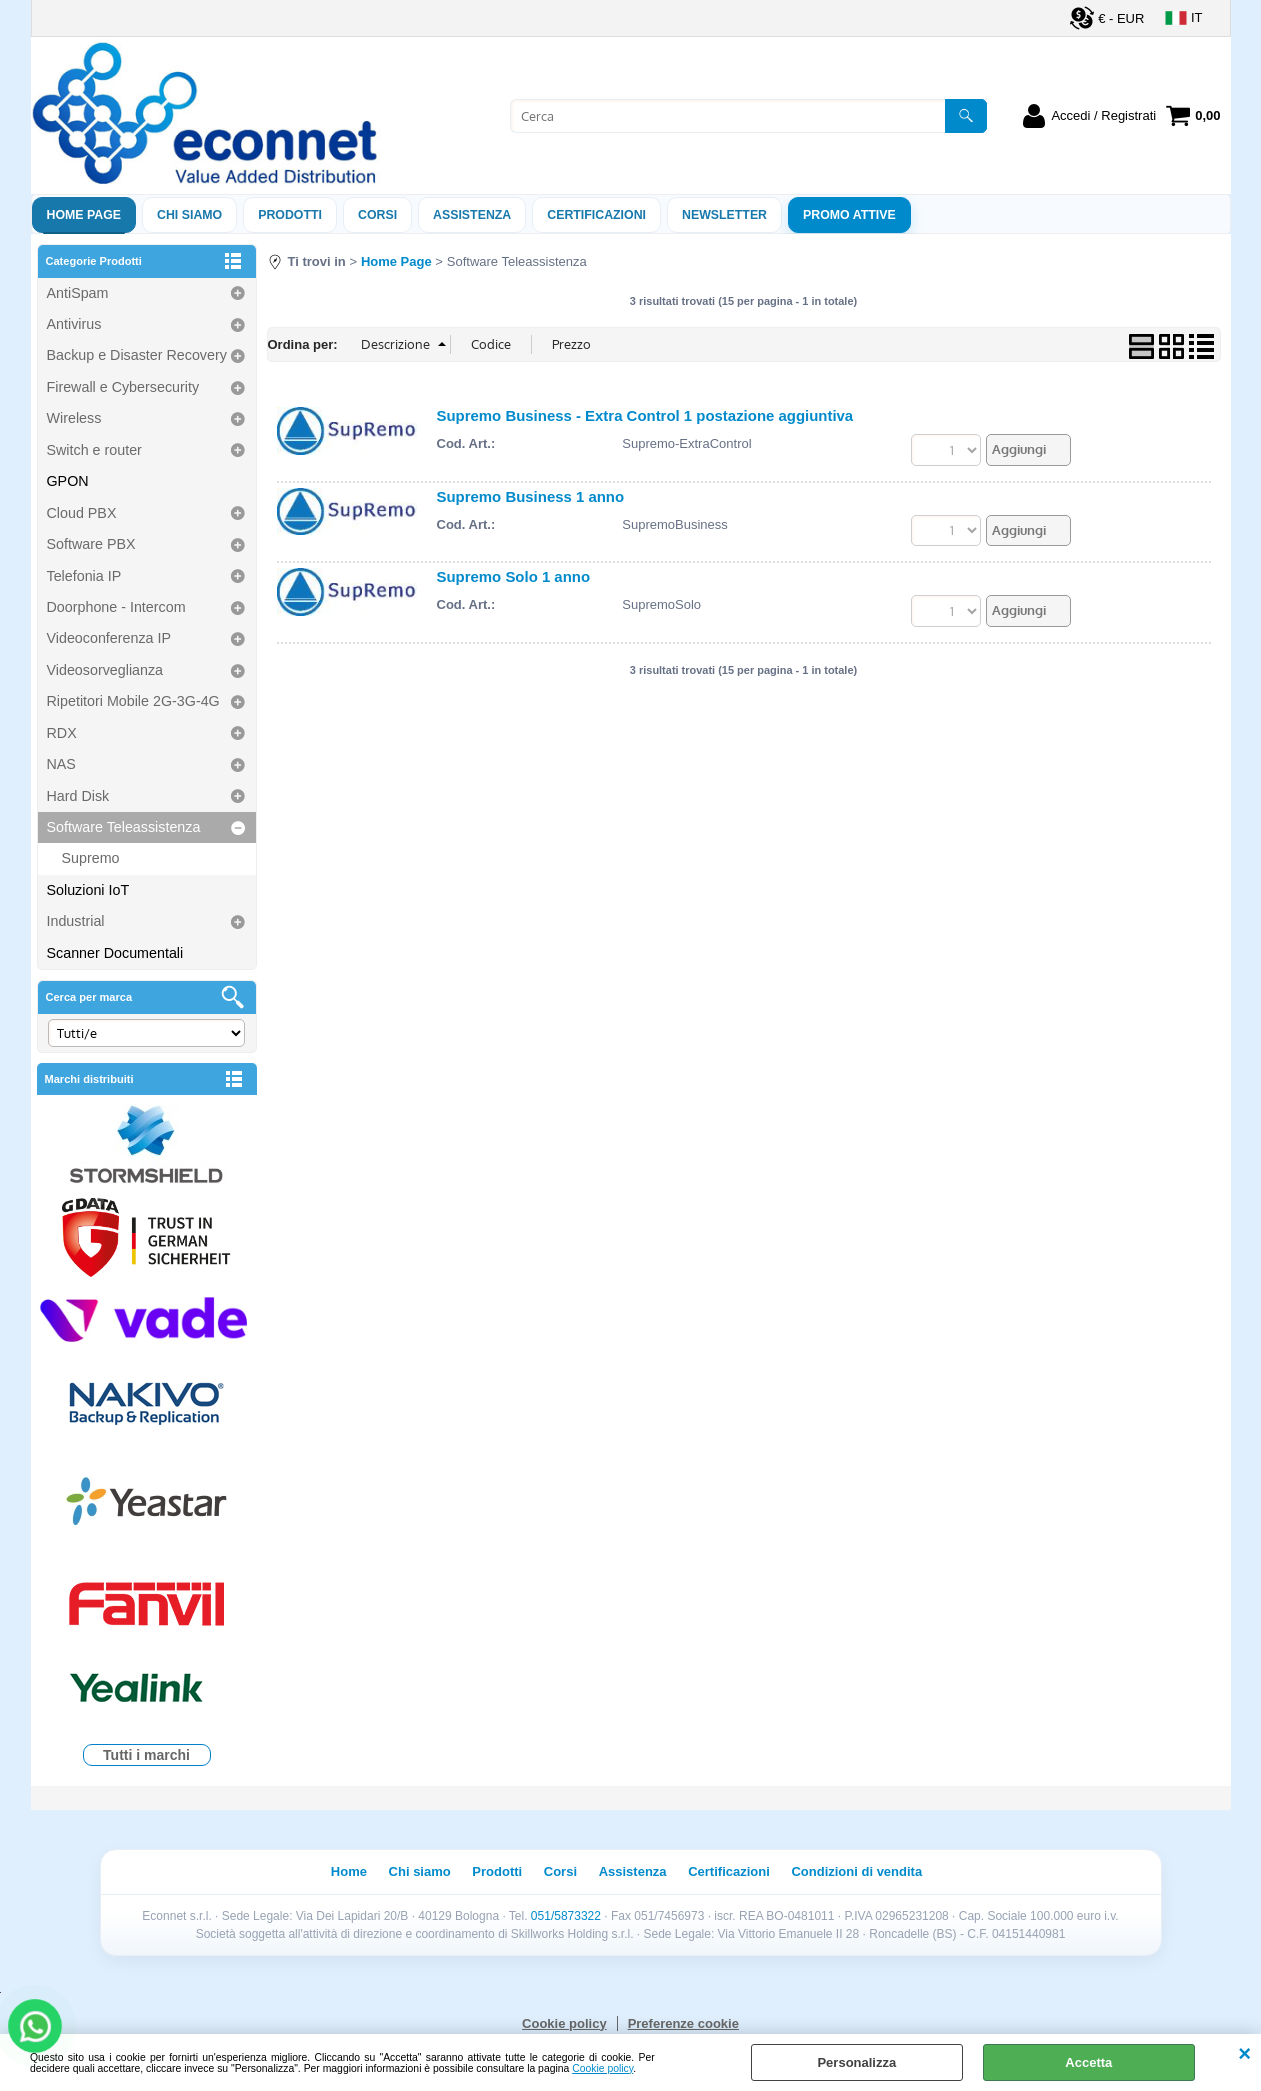  Describe the element at coordinates (88, 890) in the screenshot. I see `Soluzioni IoT` at that location.